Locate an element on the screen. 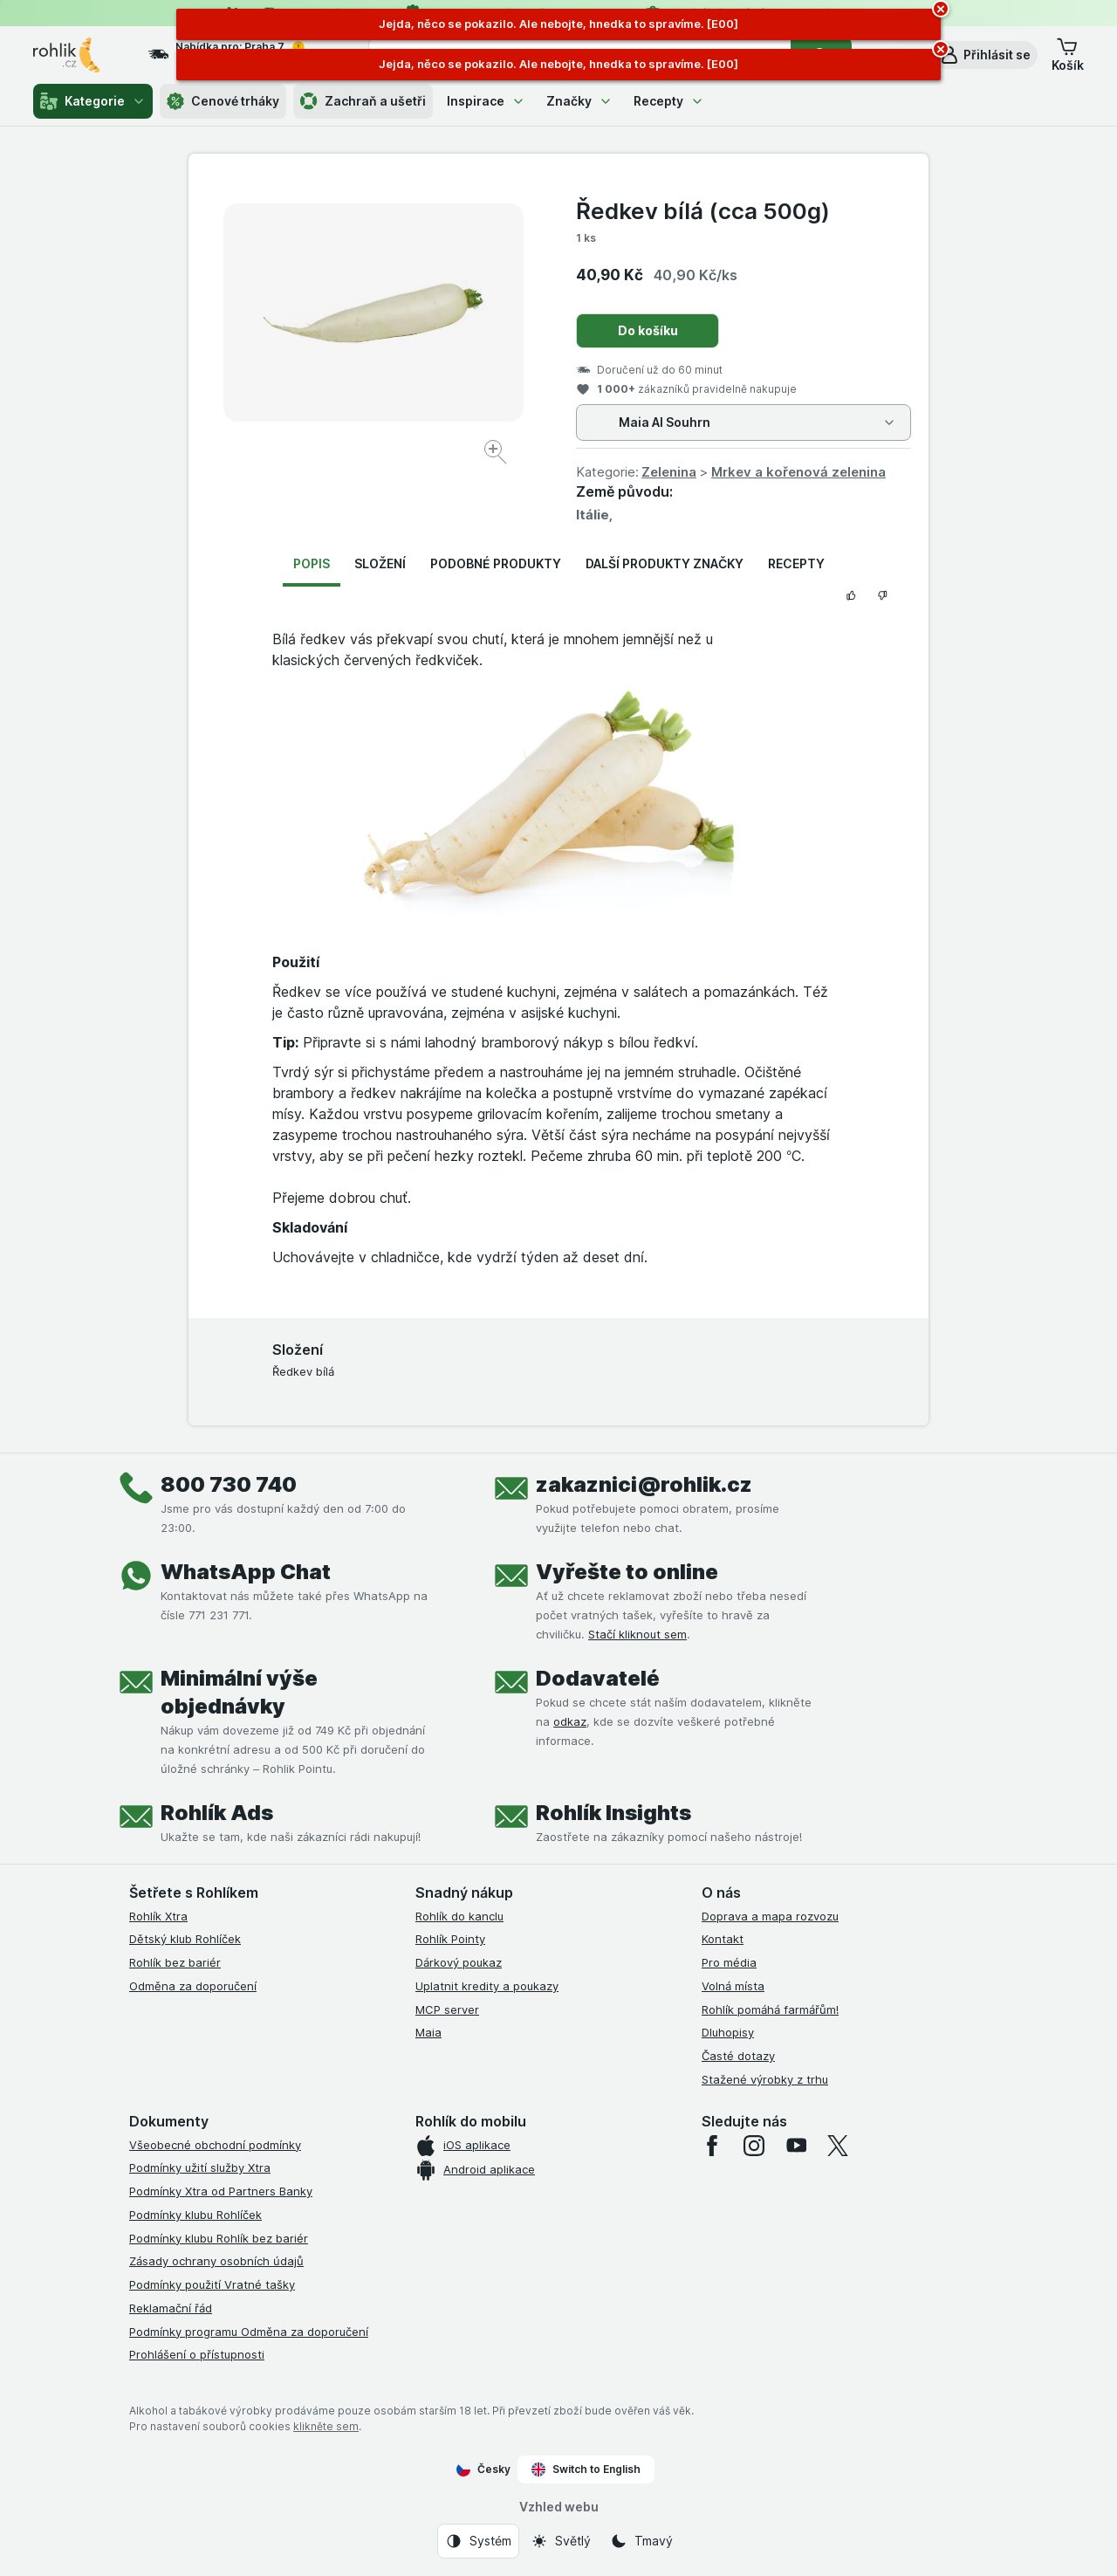 The image size is (1117, 2576). Rohlík Xtra is located at coordinates (158, 1916).